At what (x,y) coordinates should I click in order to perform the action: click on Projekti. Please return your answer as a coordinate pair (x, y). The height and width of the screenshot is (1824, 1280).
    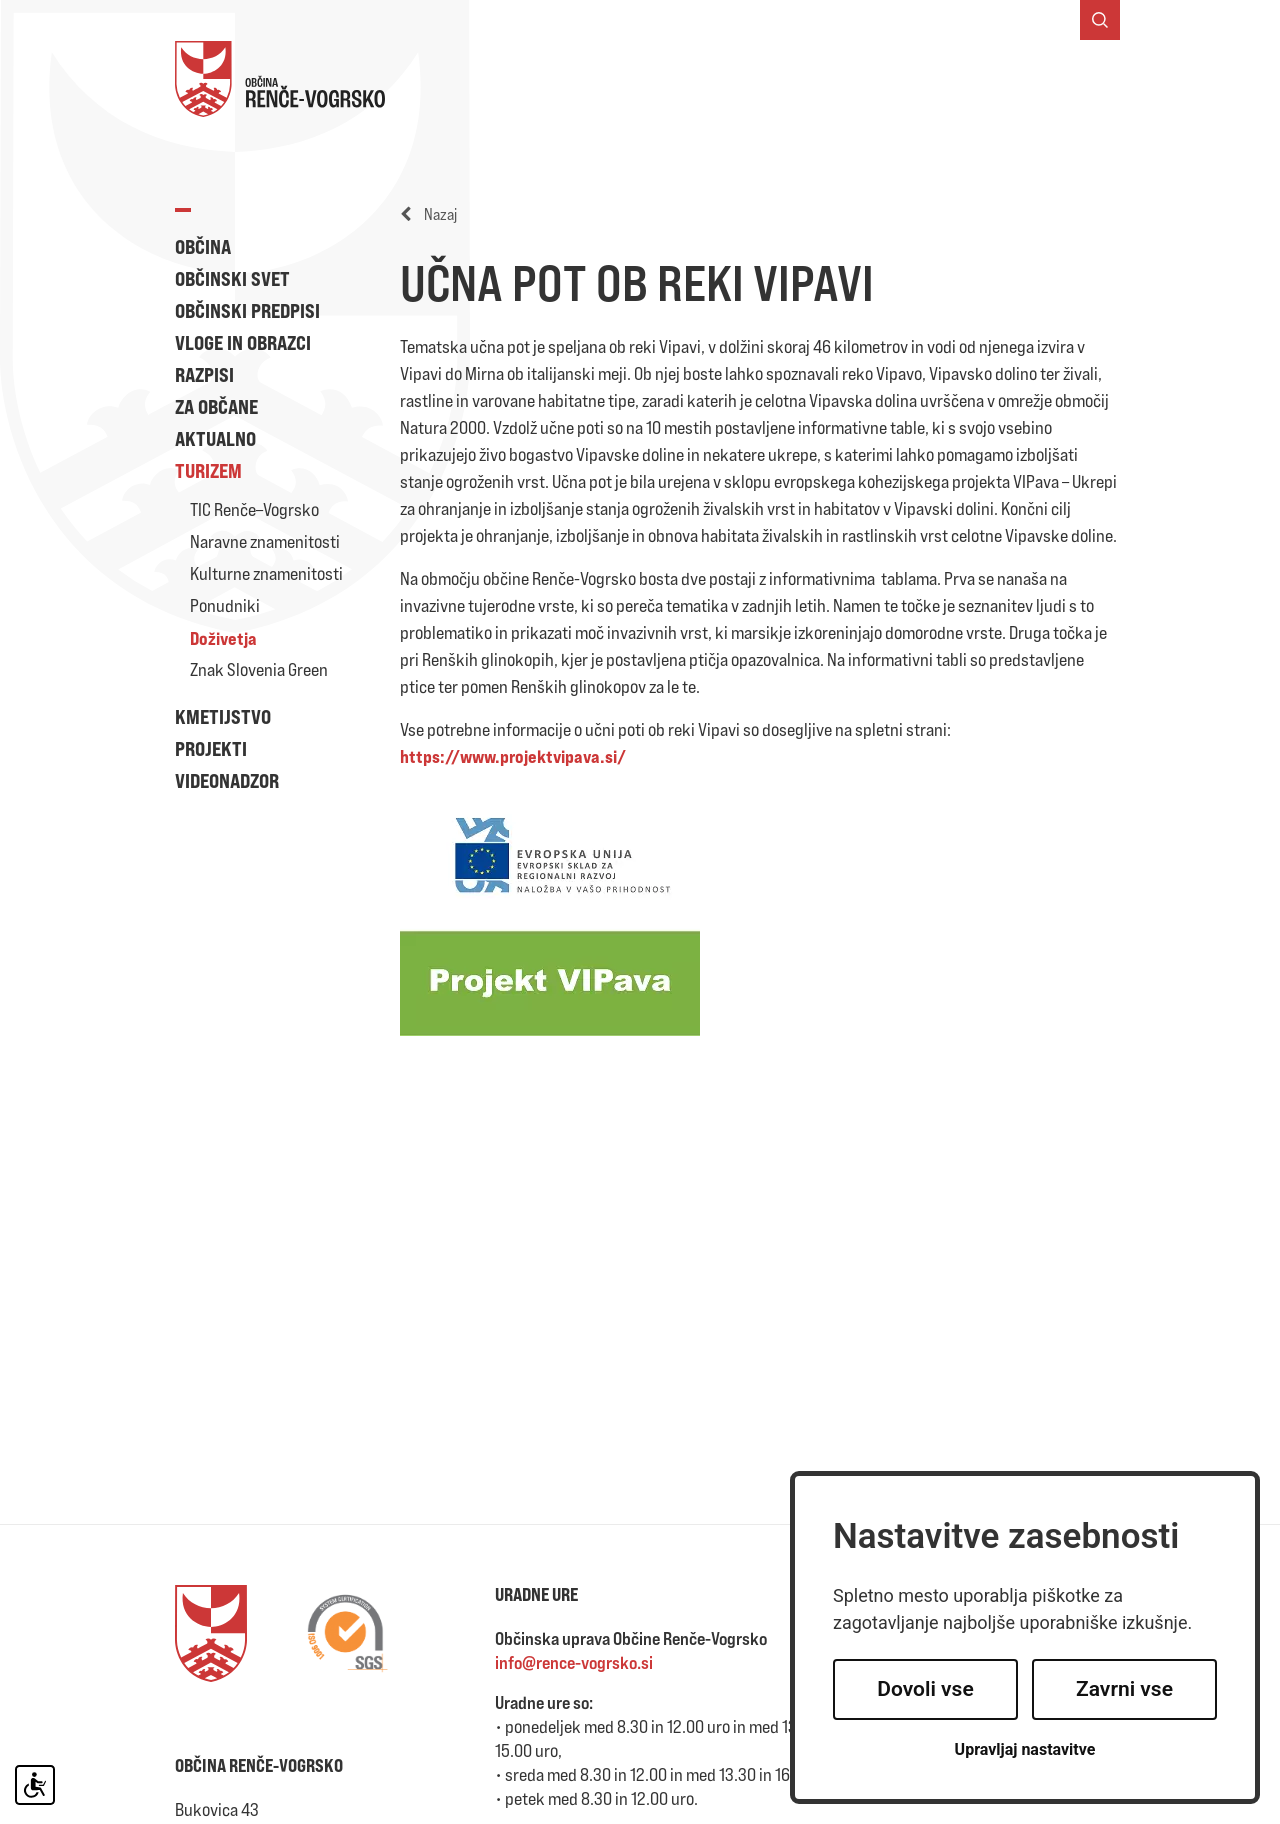
    Looking at the image, I should click on (211, 748).